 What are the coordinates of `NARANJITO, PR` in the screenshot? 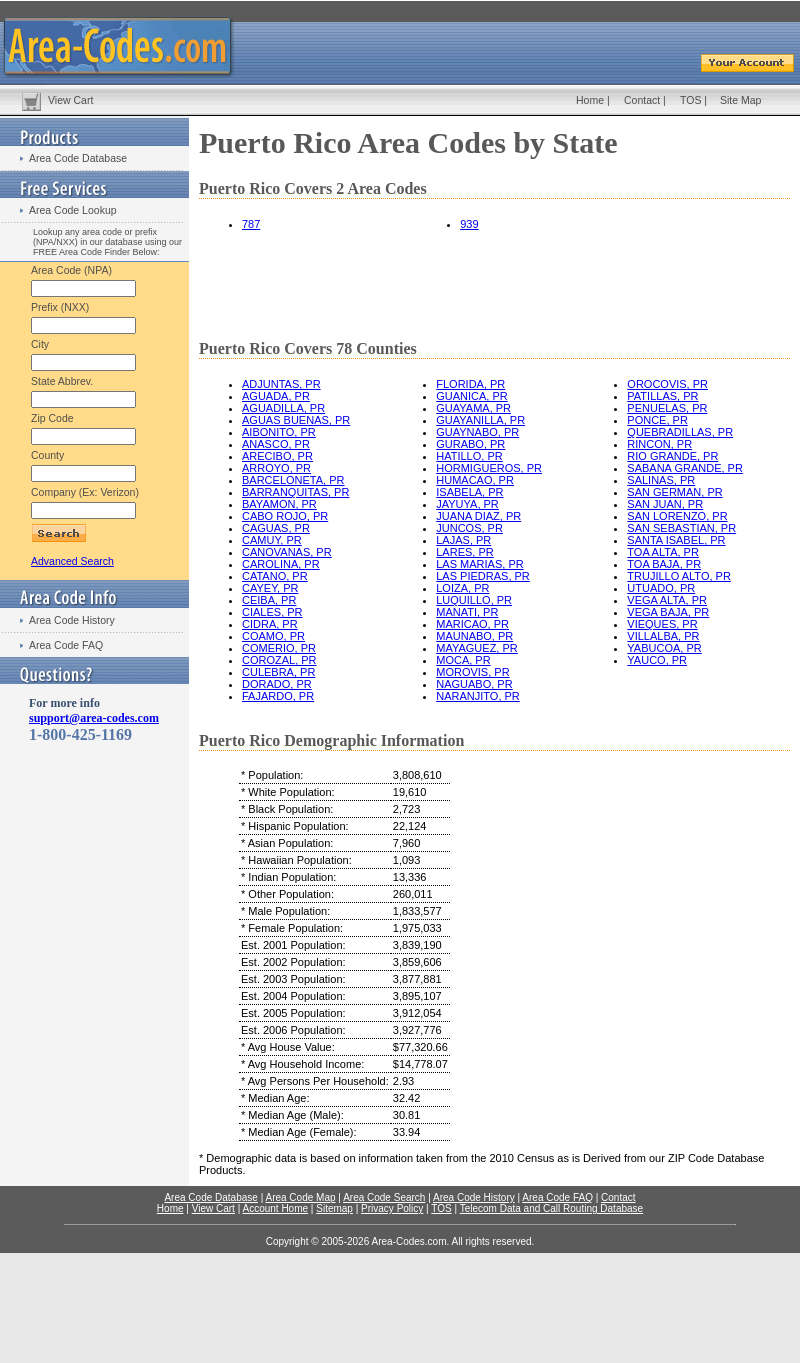 It's located at (478, 696).